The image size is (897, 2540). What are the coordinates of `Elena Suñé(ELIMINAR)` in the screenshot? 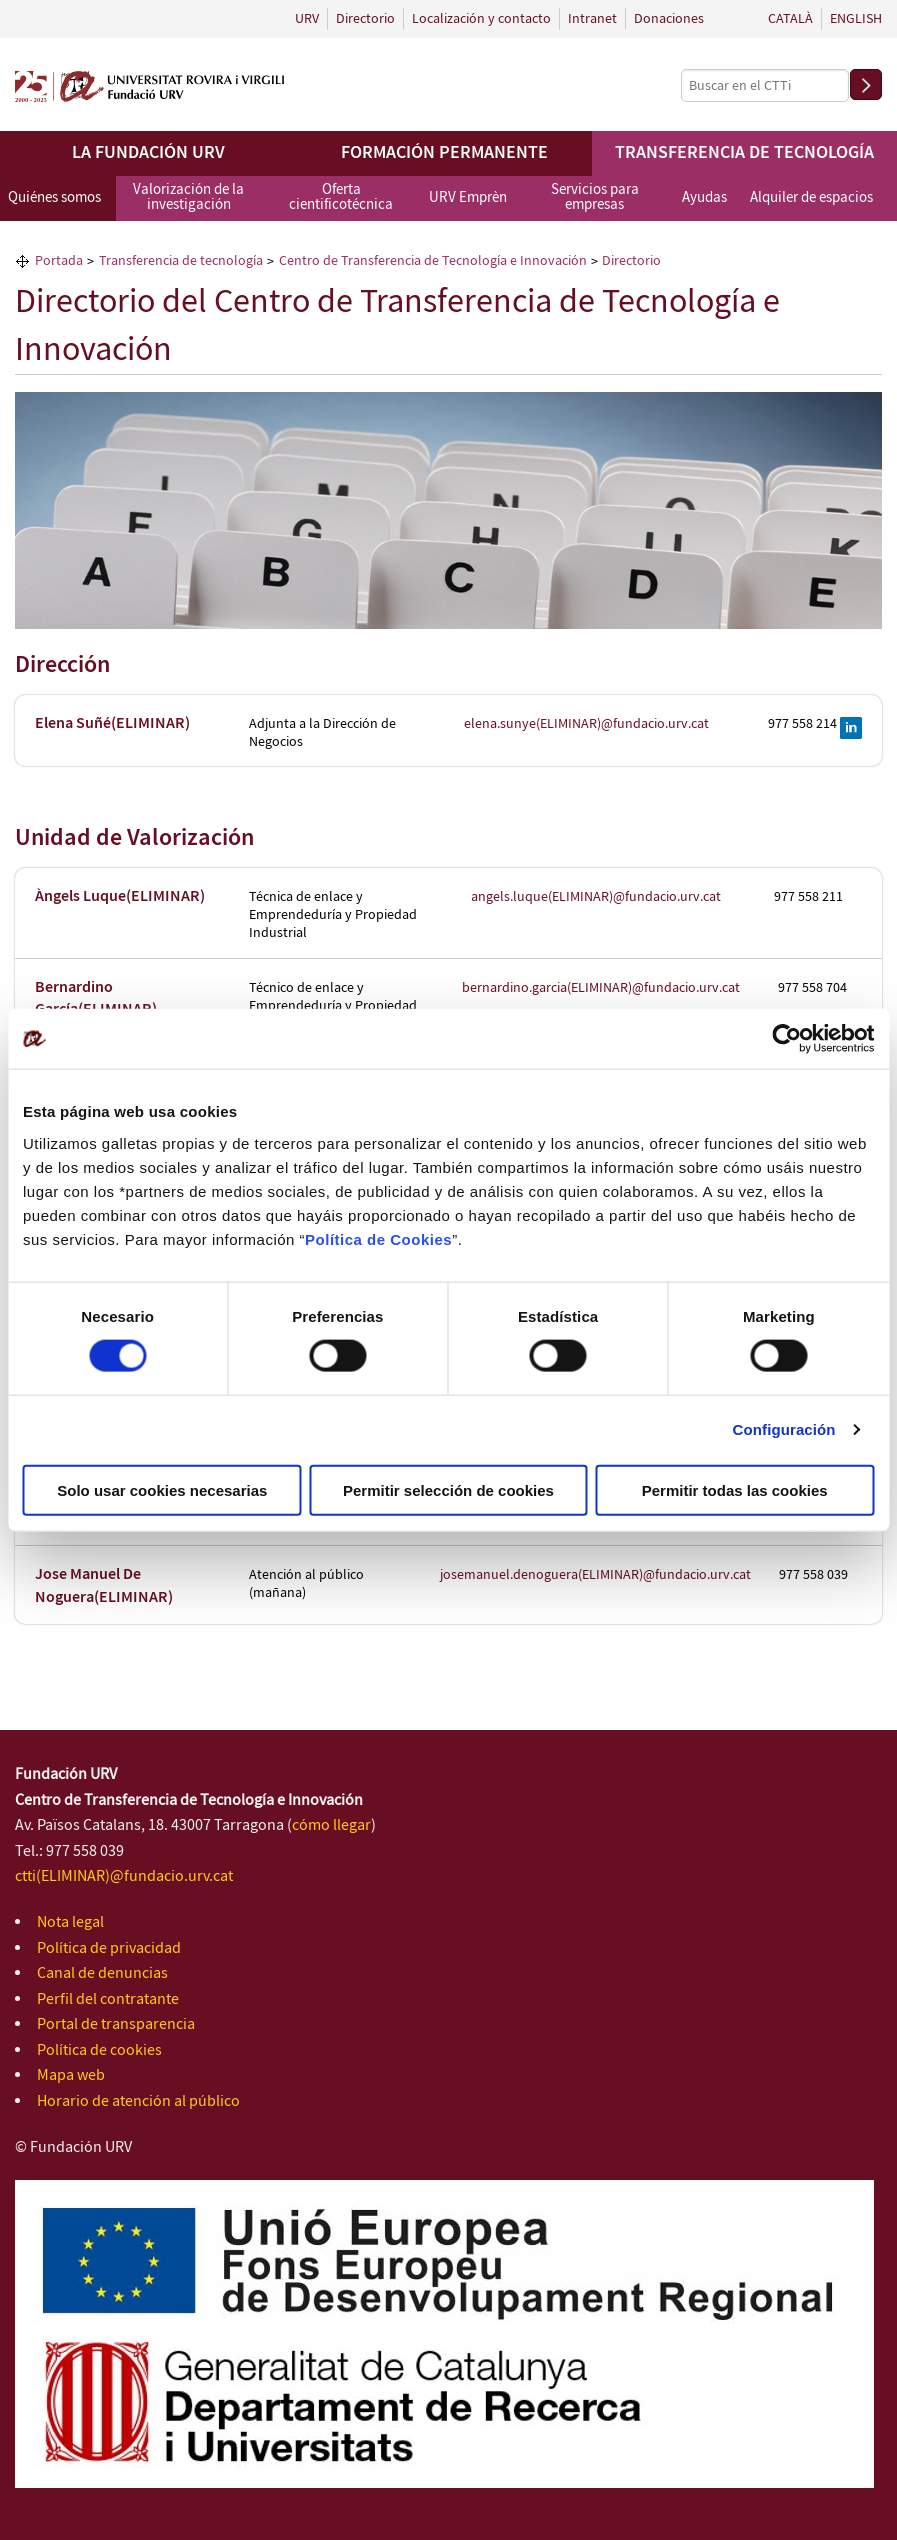 It's located at (112, 723).